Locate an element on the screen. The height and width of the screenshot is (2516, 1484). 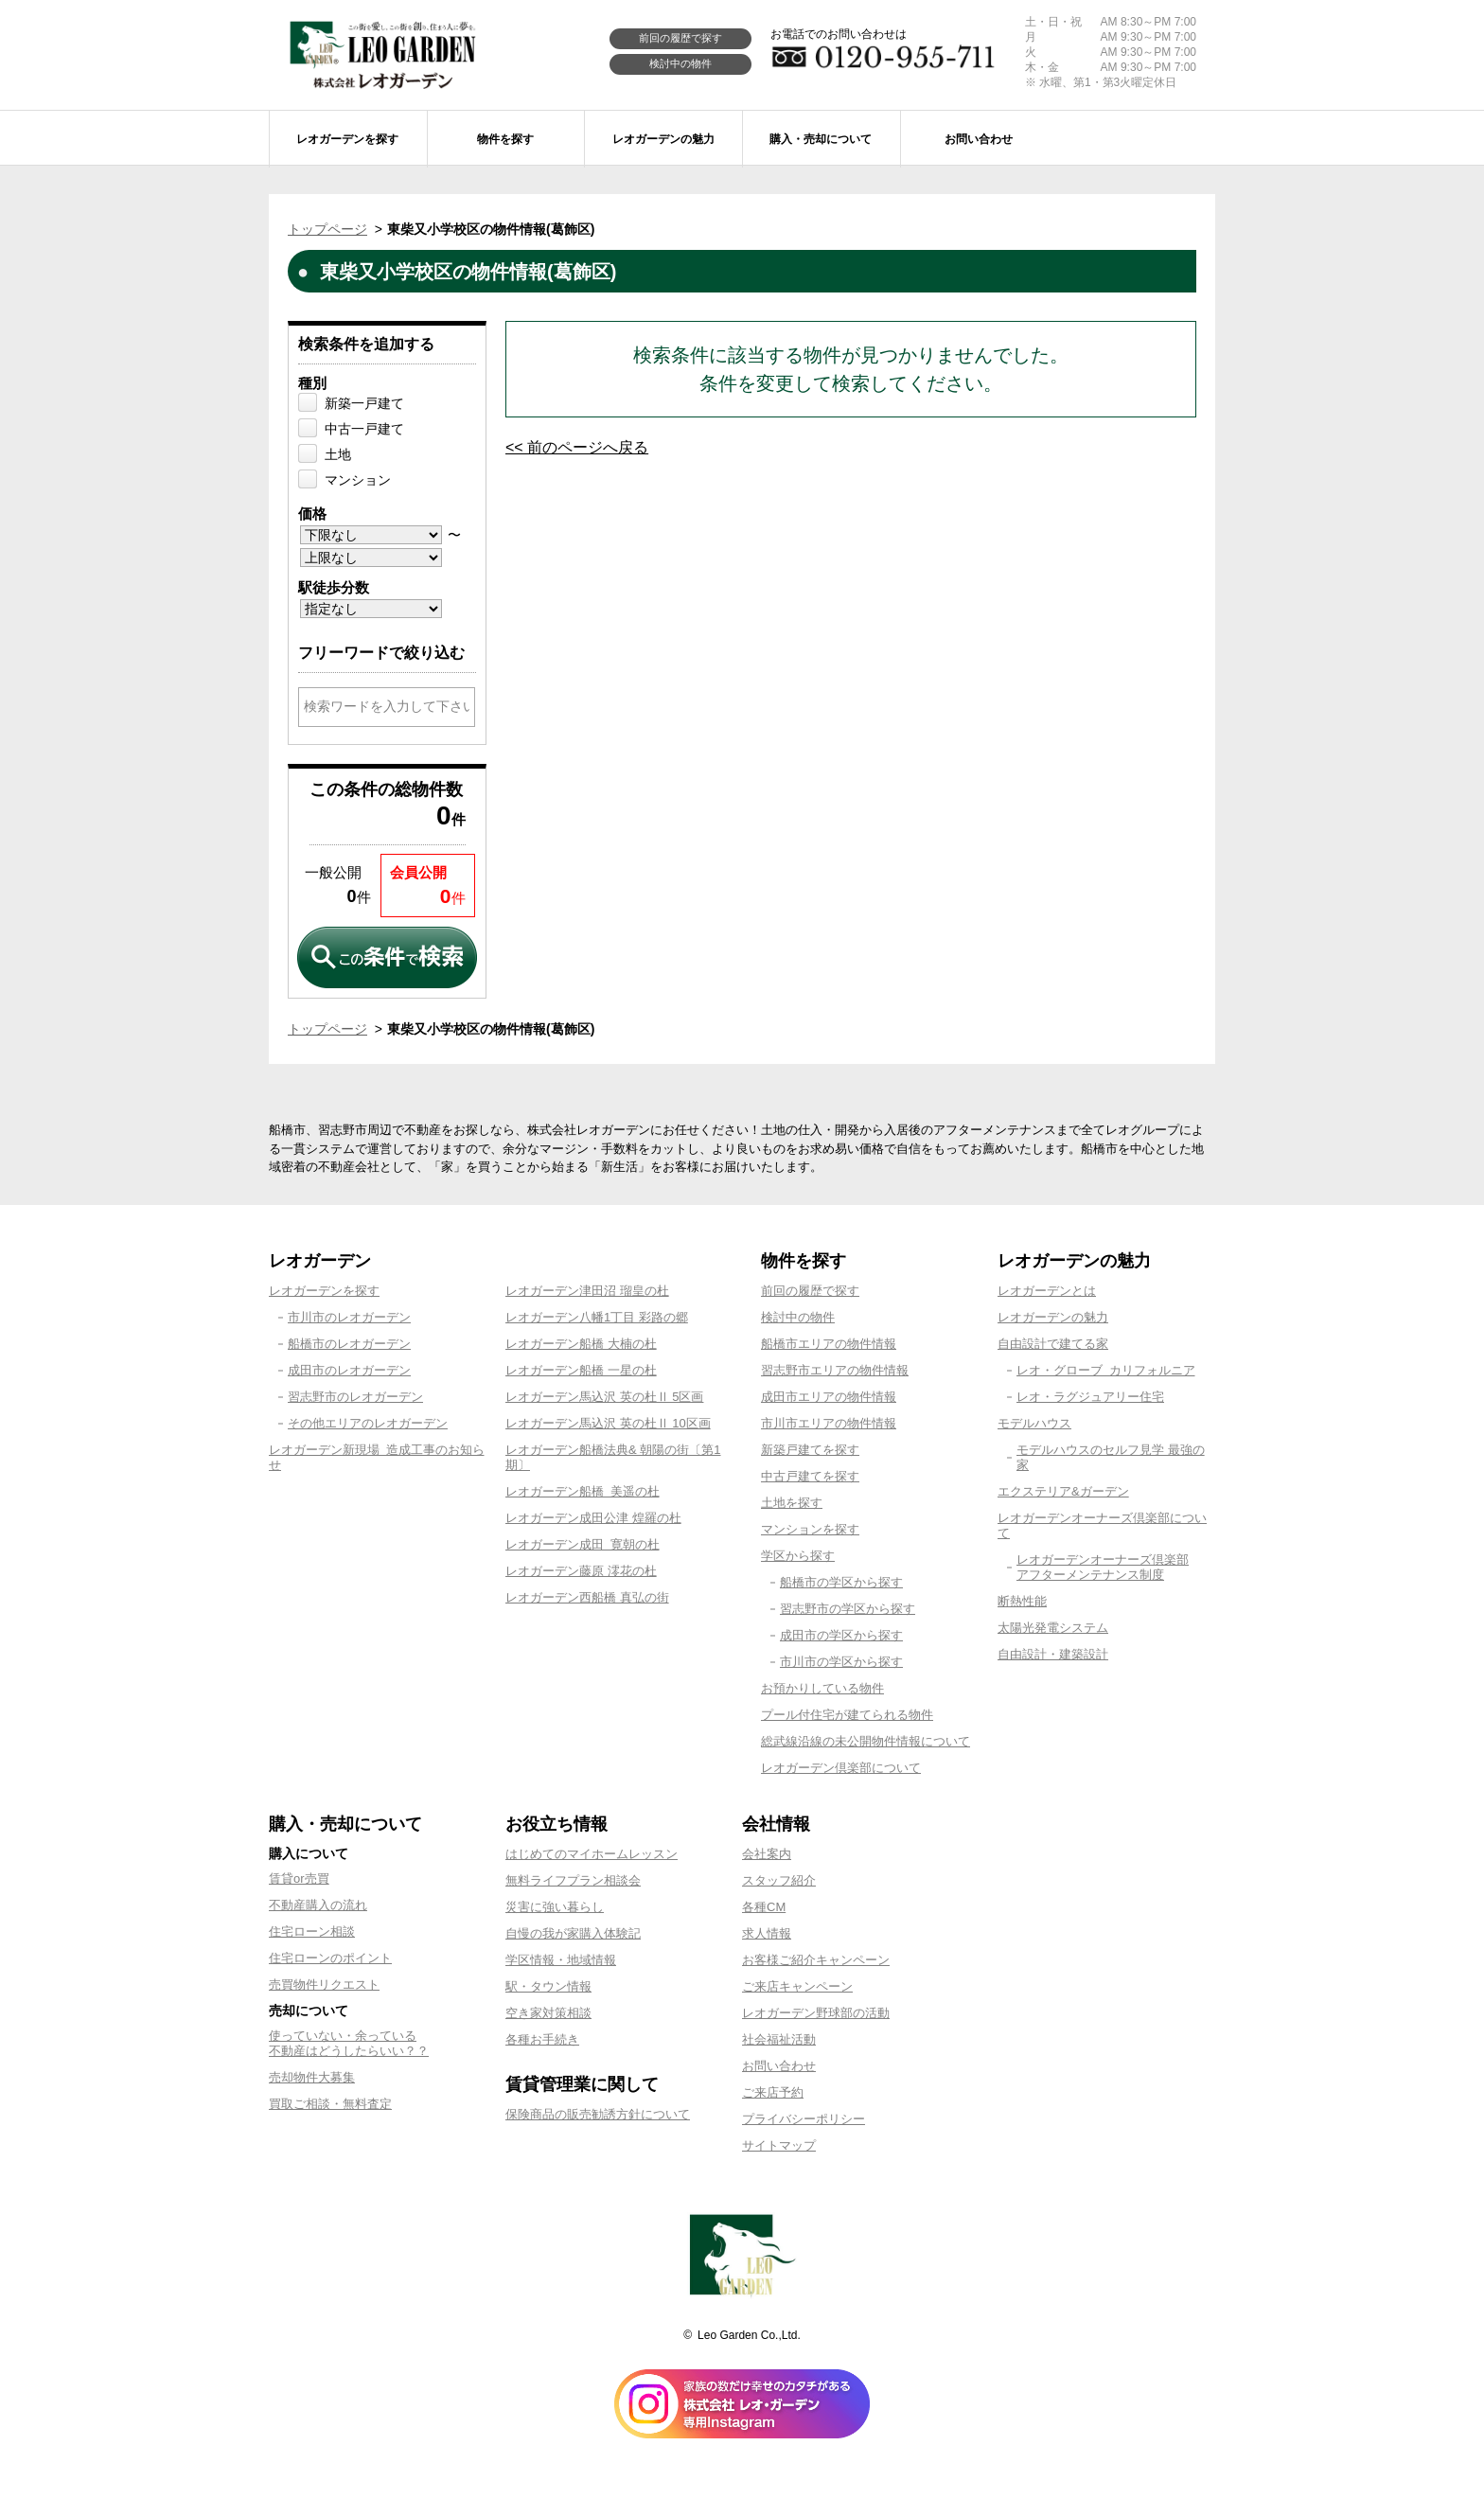
売却物件大募集 is located at coordinates (312, 2077).